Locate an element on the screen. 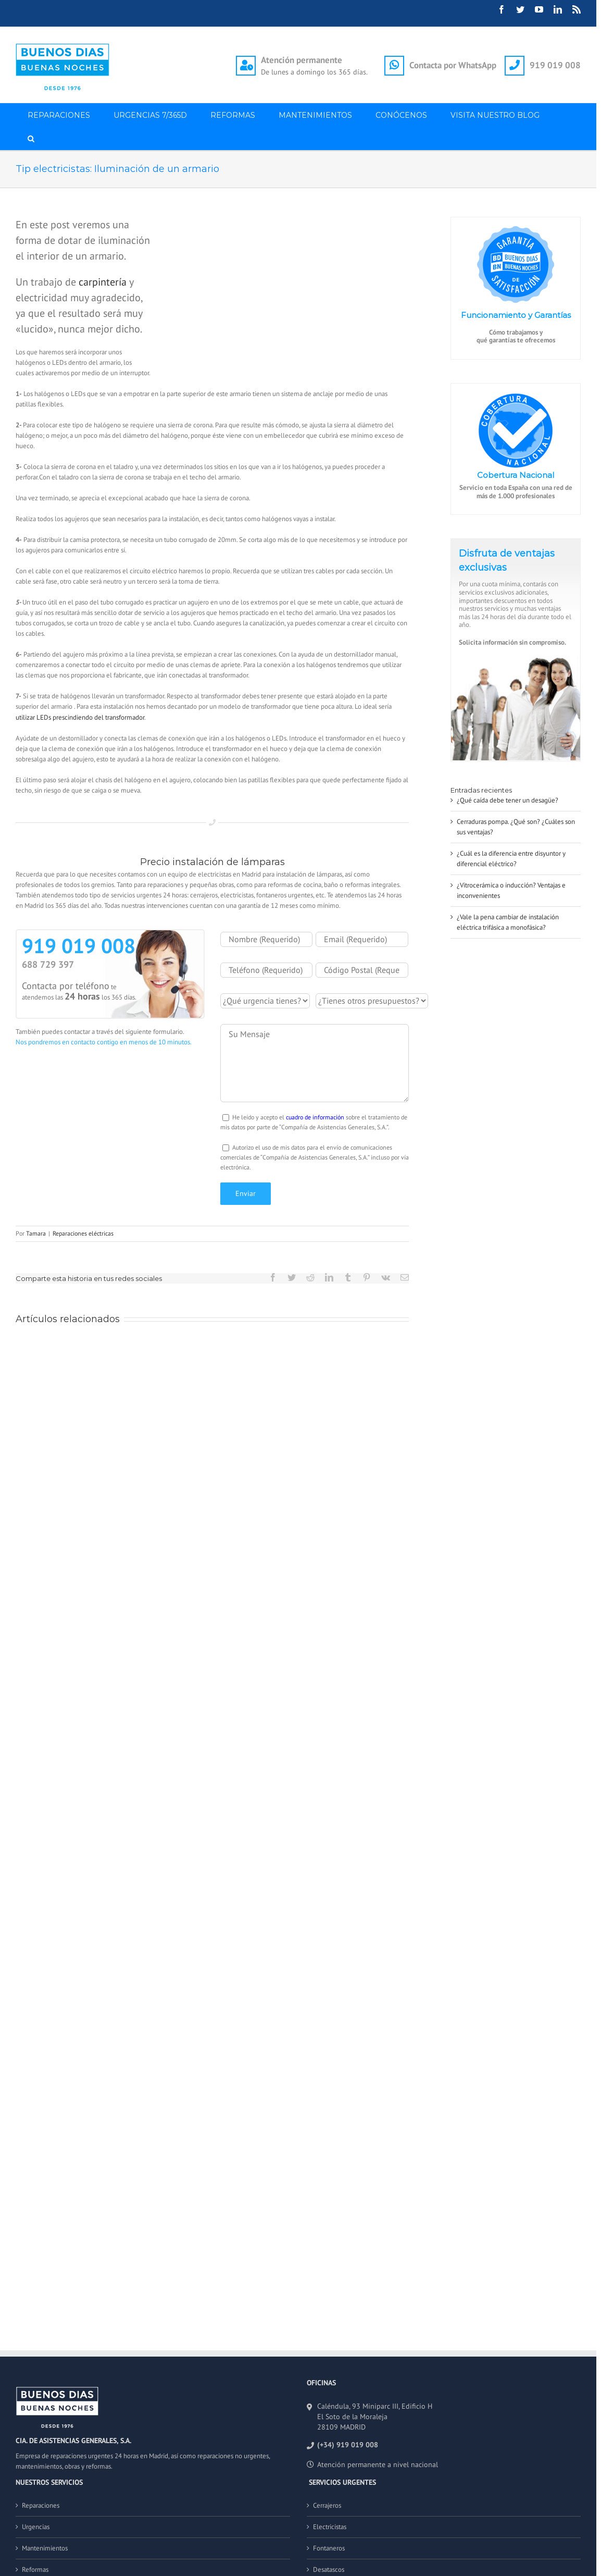 The image size is (601, 2576). utilizar LEDs prescindiendo del transformador is located at coordinates (80, 717).